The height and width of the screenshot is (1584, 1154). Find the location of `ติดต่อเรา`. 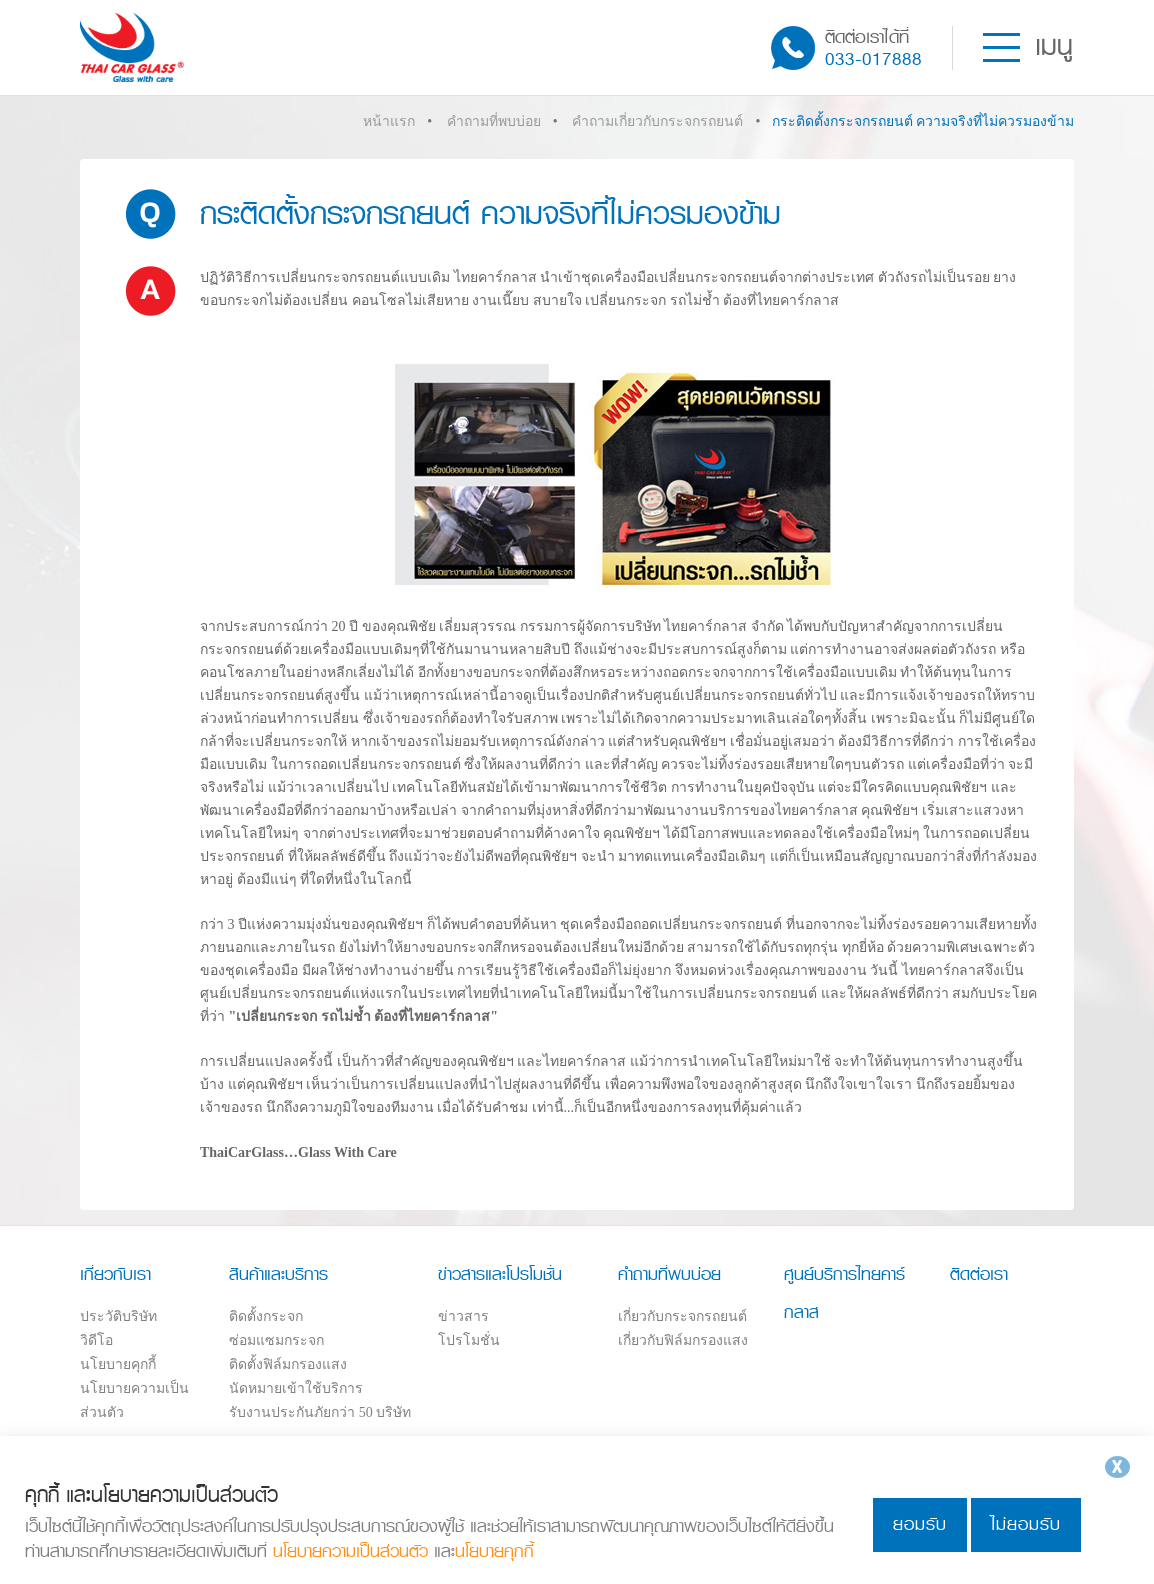

ติดต่อเรา is located at coordinates (979, 1274).